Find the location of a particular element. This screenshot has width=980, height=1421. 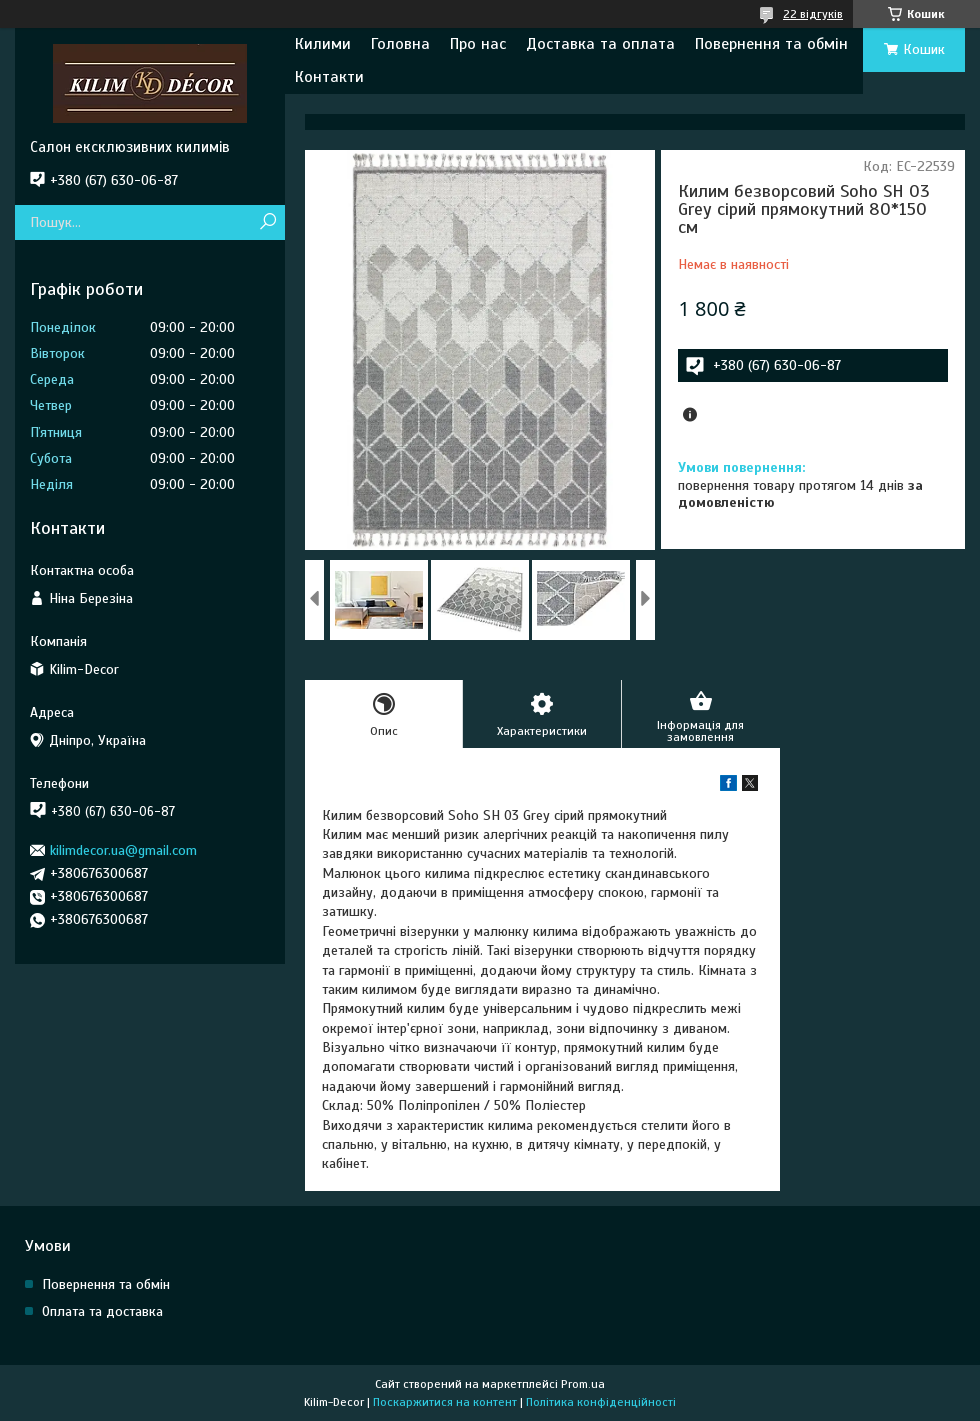

Prom.ua is located at coordinates (583, 1384).